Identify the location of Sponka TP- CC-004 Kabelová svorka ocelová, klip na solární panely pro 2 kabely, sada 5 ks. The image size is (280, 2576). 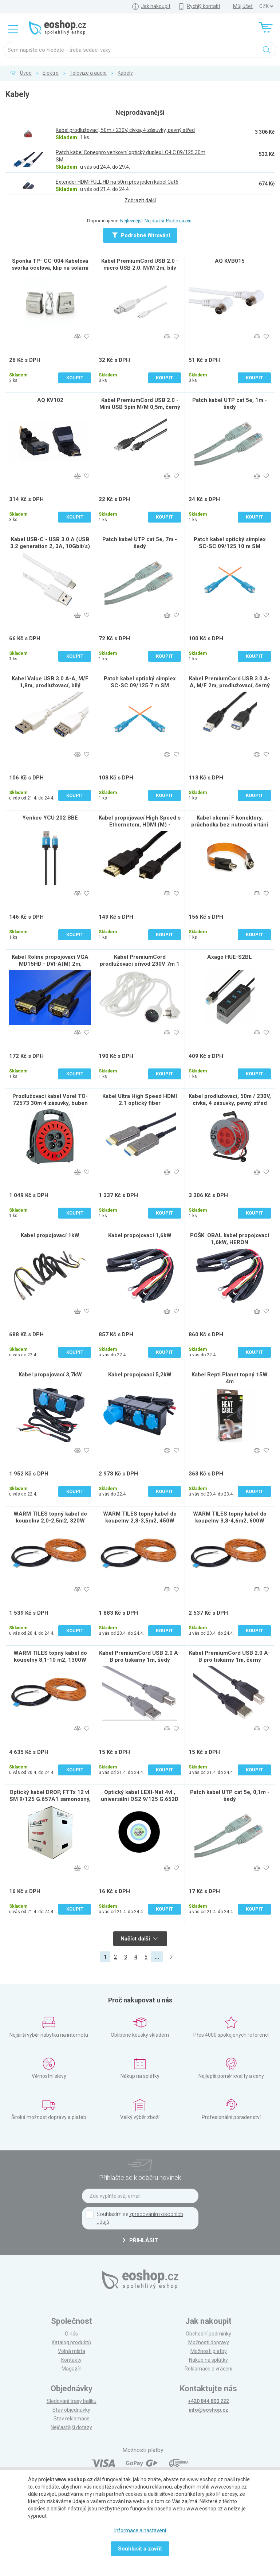
(50, 268).